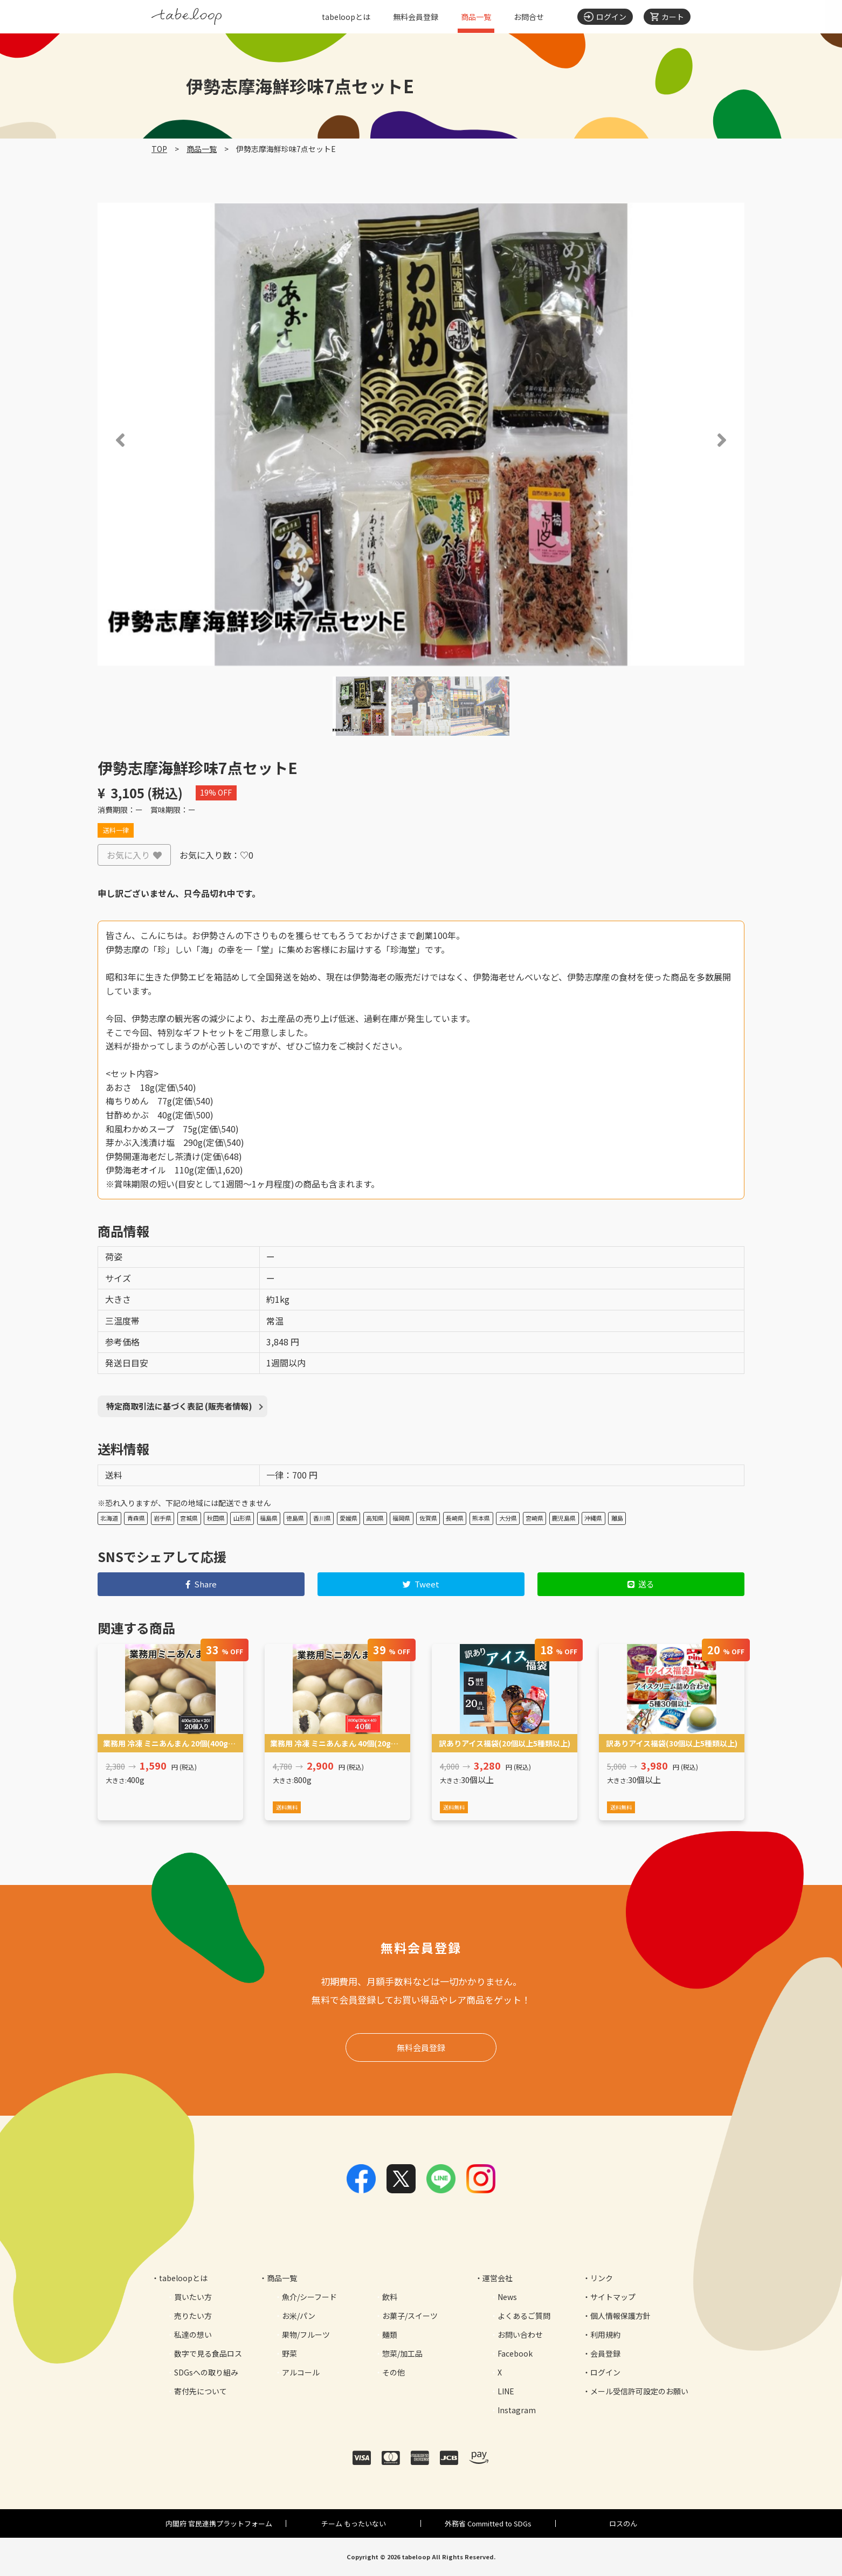 The width and height of the screenshot is (842, 2576). I want to click on 無料会員登録, so click(415, 16).